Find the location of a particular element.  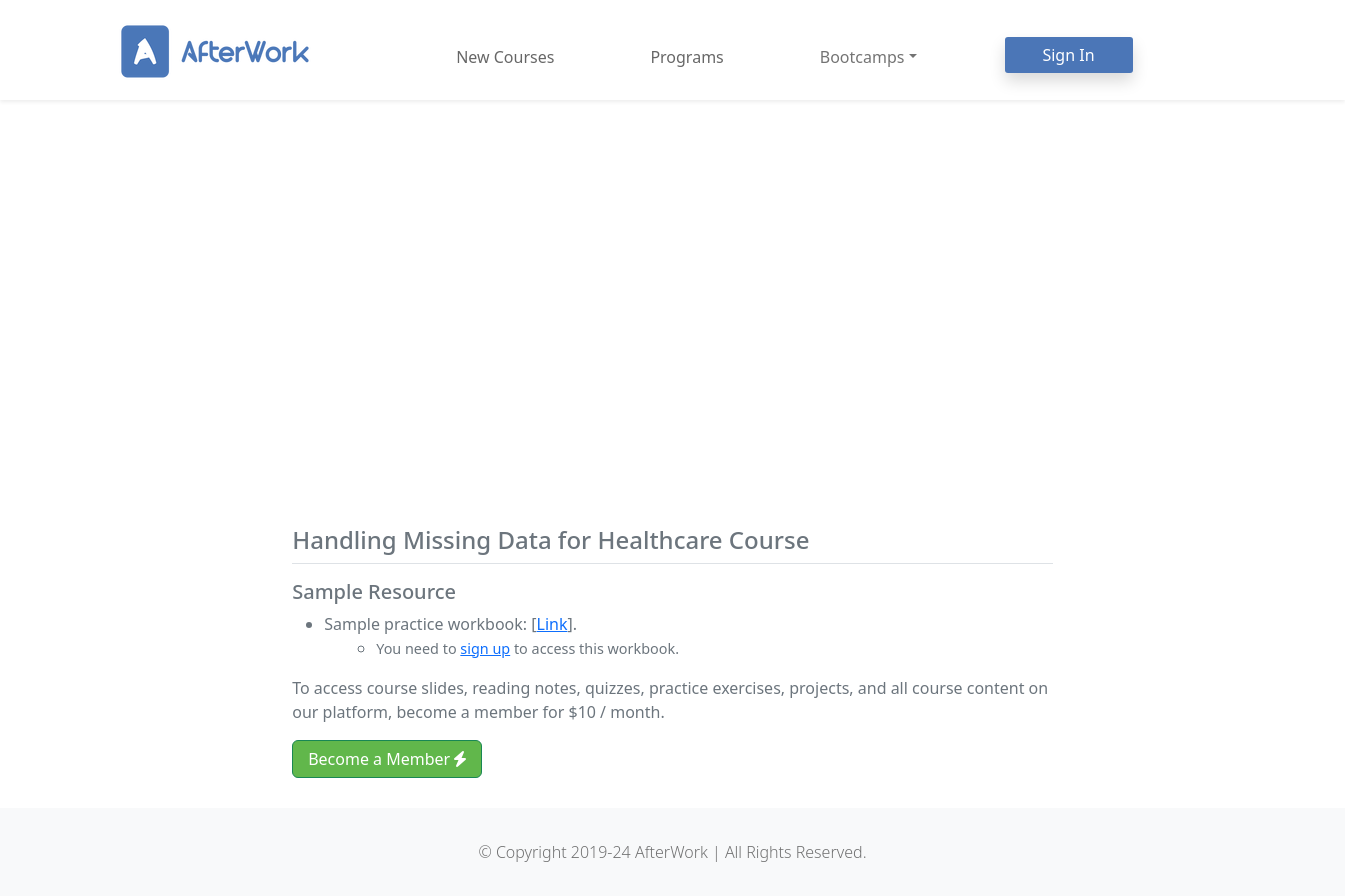

Bootcamps is located at coordinates (862, 57).